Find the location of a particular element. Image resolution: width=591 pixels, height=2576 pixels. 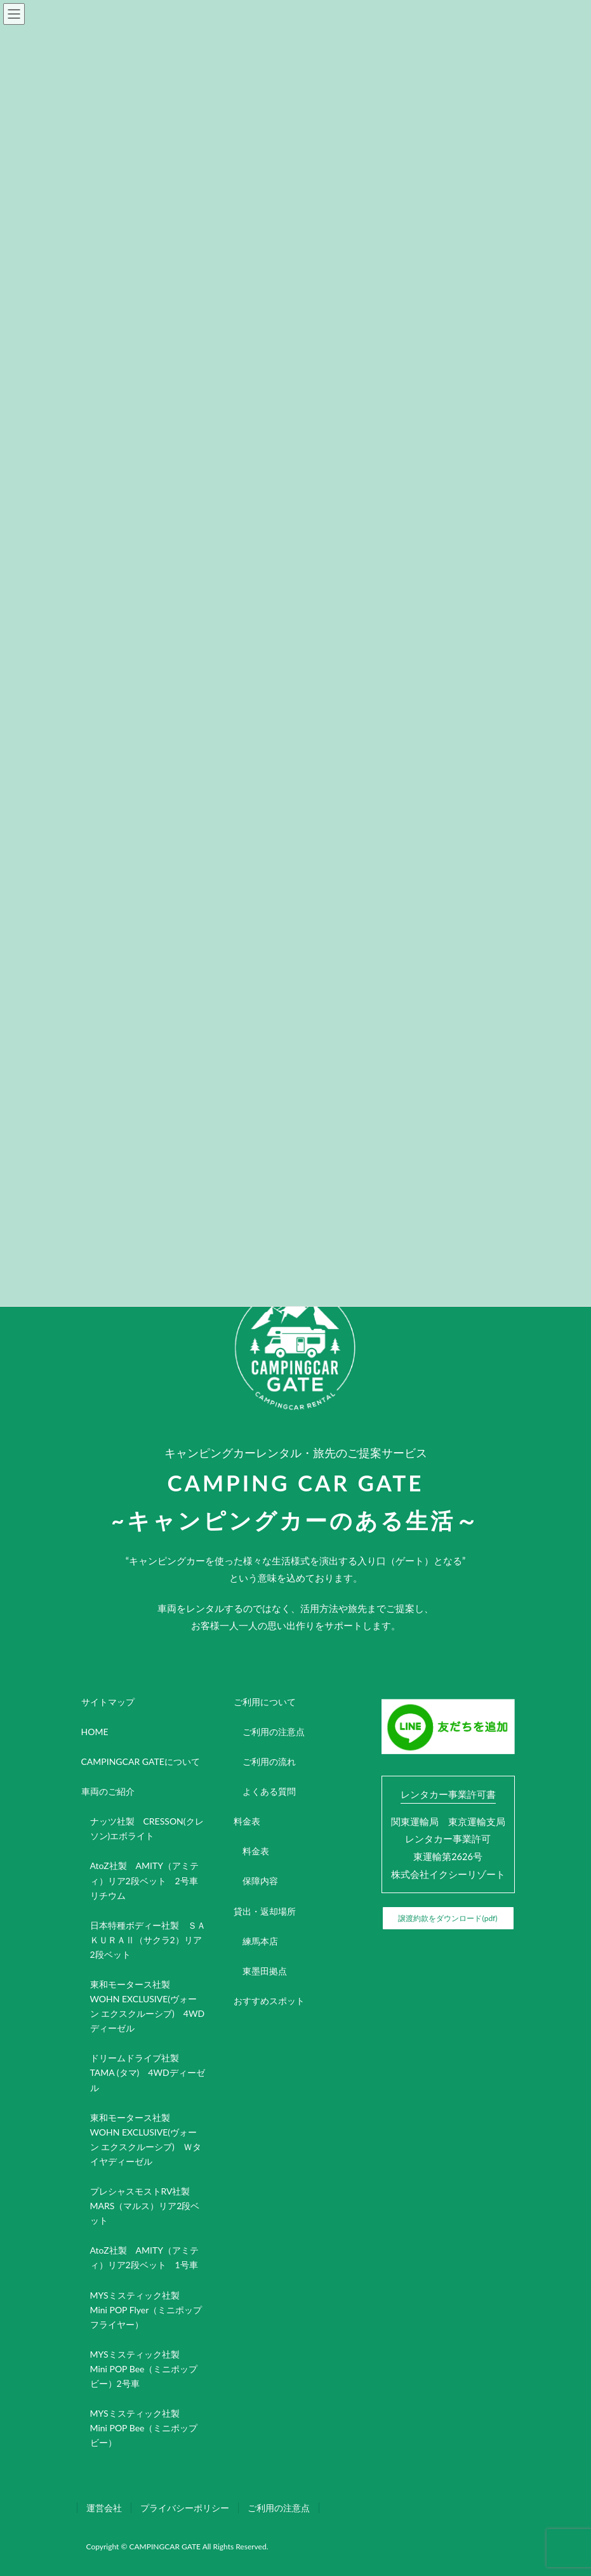

MYSミスティック社製 Mini POP Bee（ミニポップビー）2号車 is located at coordinates (144, 2369).